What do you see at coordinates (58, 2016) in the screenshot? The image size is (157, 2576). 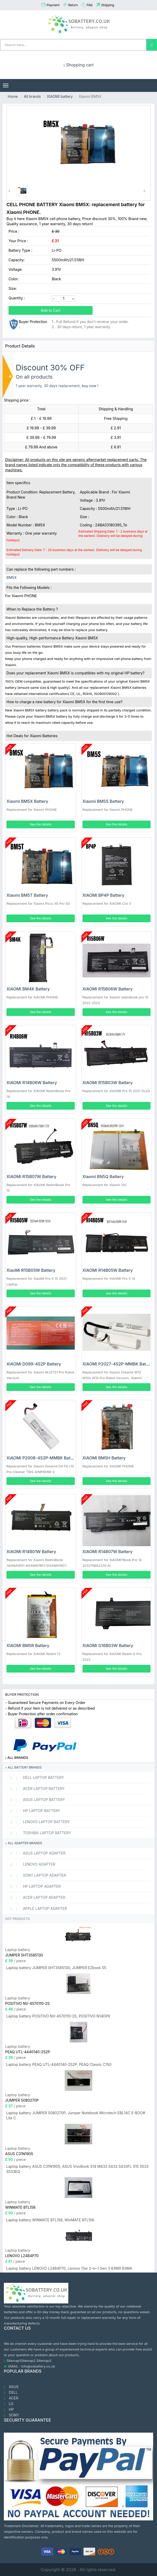 I see `Laptop battery POSITIVO NV-4570110-2S, POSITIVO N14DP6` at bounding box center [58, 2016].